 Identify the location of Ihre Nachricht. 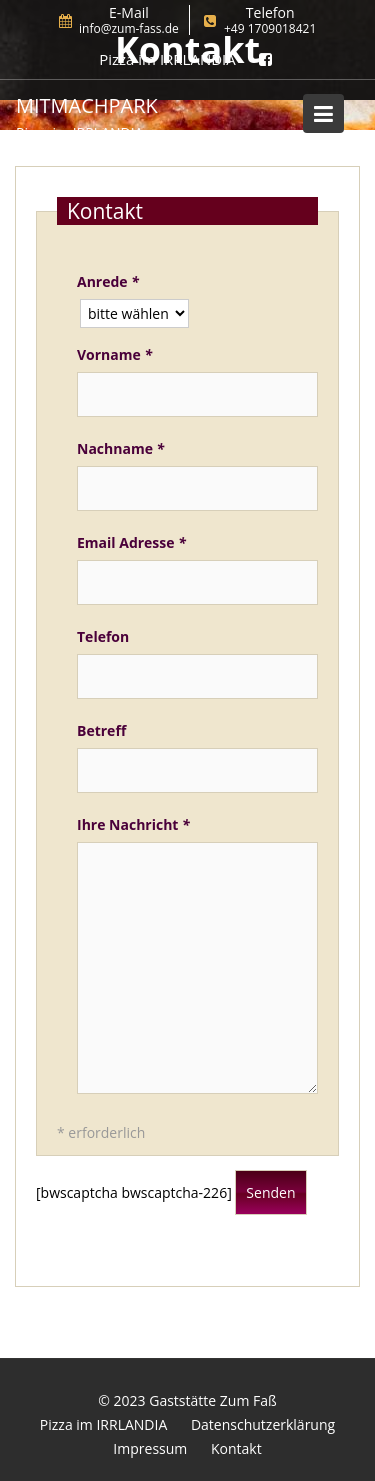
(133, 824).